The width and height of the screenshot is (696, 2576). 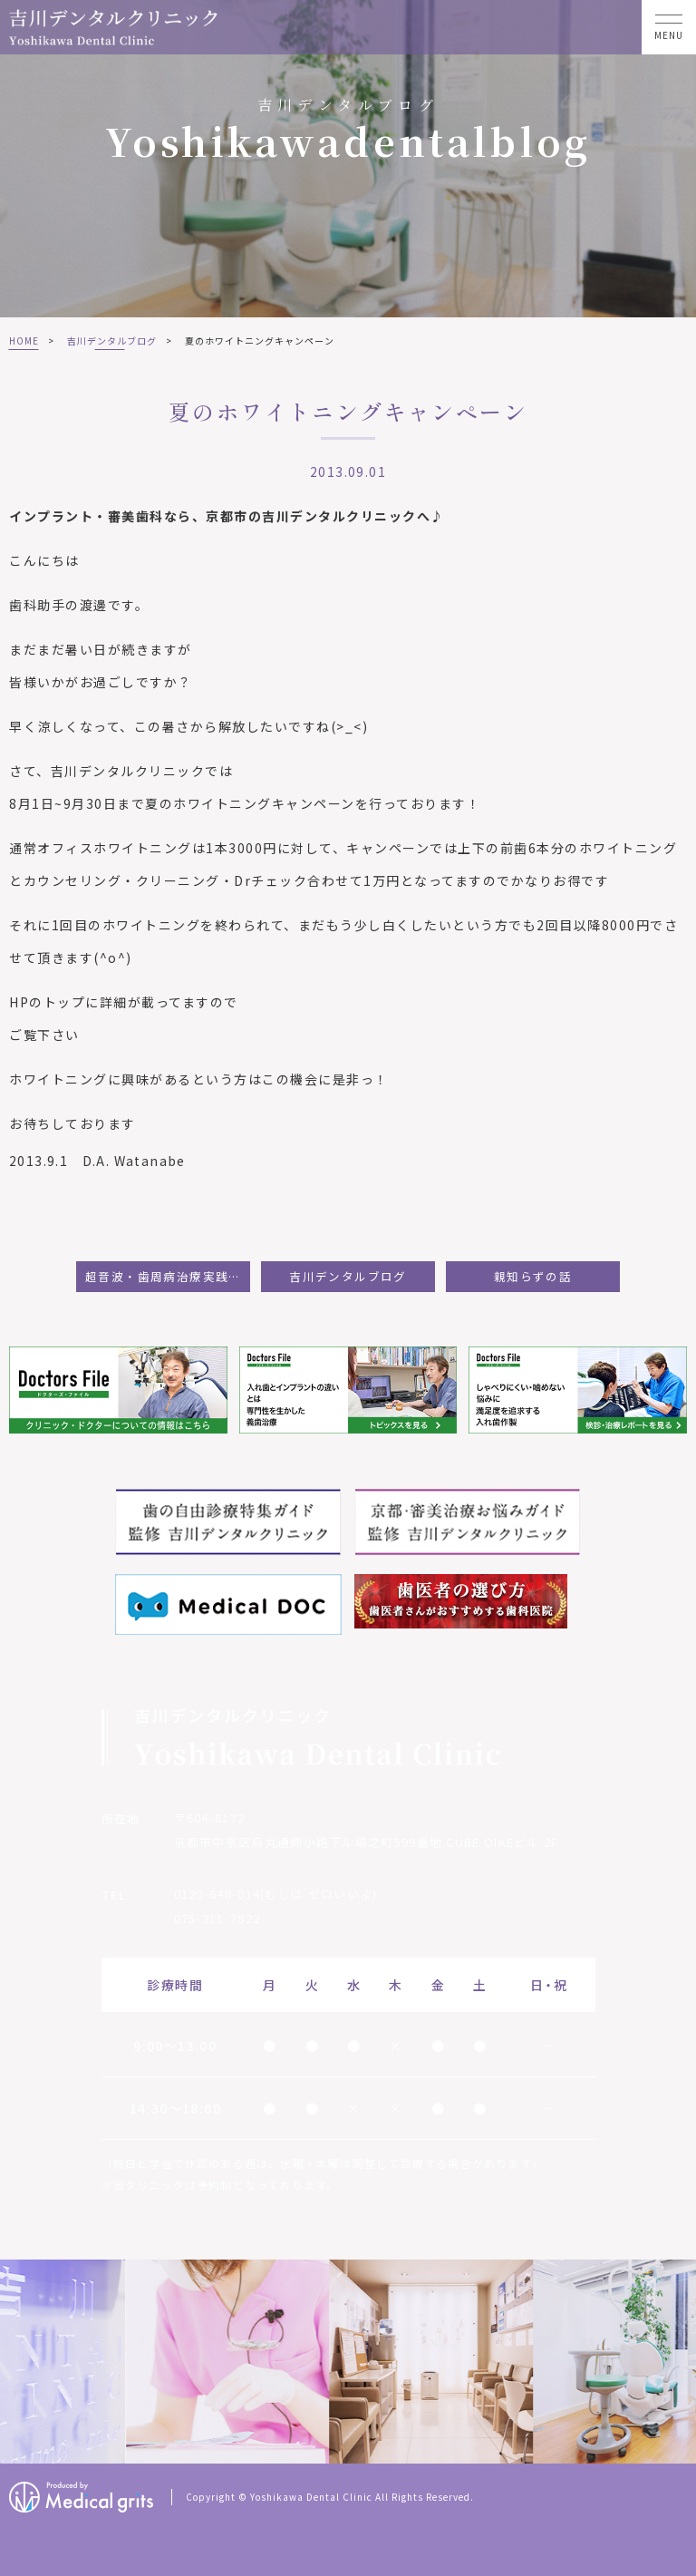 I want to click on 吉川デンタルブログ, so click(x=112, y=340).